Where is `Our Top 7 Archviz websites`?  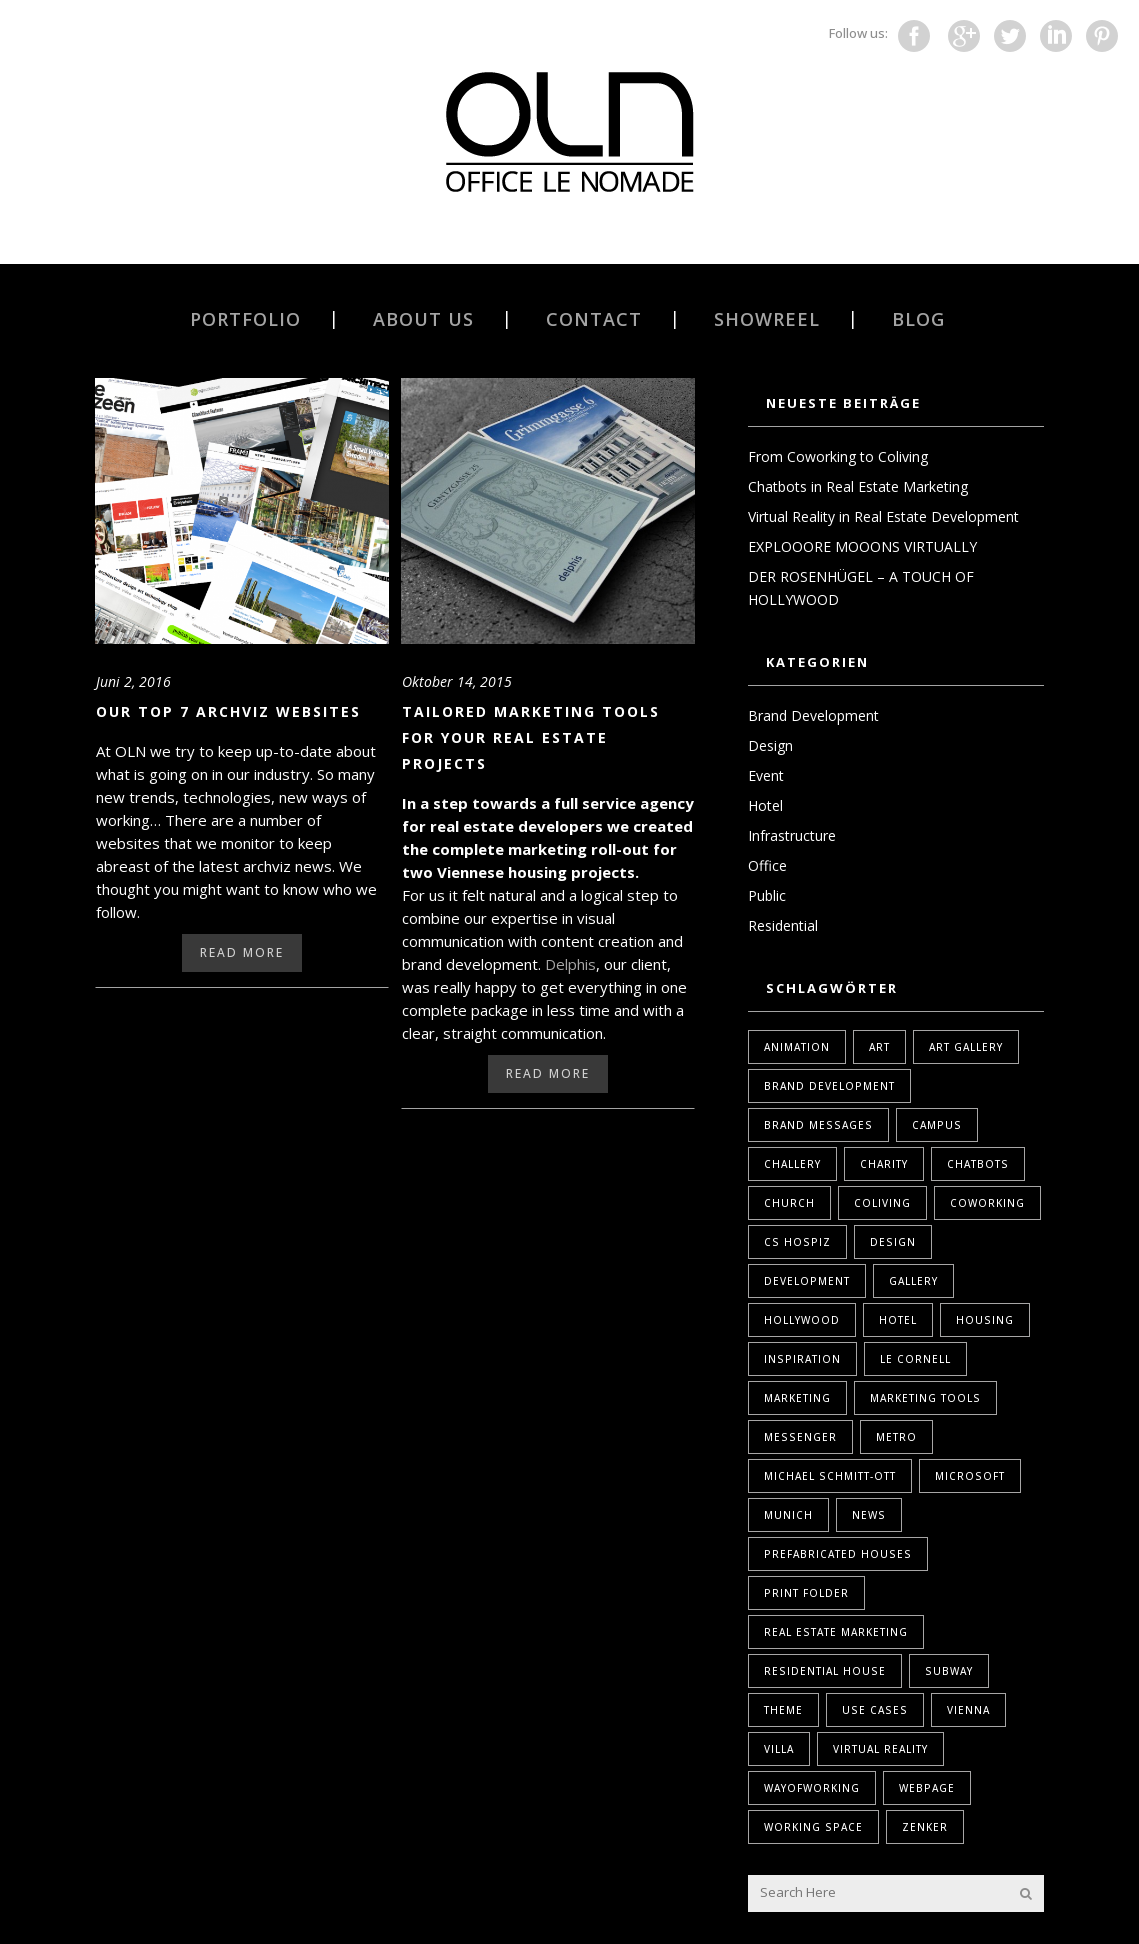 Our Top 7 Archviz websites is located at coordinates (228, 711).